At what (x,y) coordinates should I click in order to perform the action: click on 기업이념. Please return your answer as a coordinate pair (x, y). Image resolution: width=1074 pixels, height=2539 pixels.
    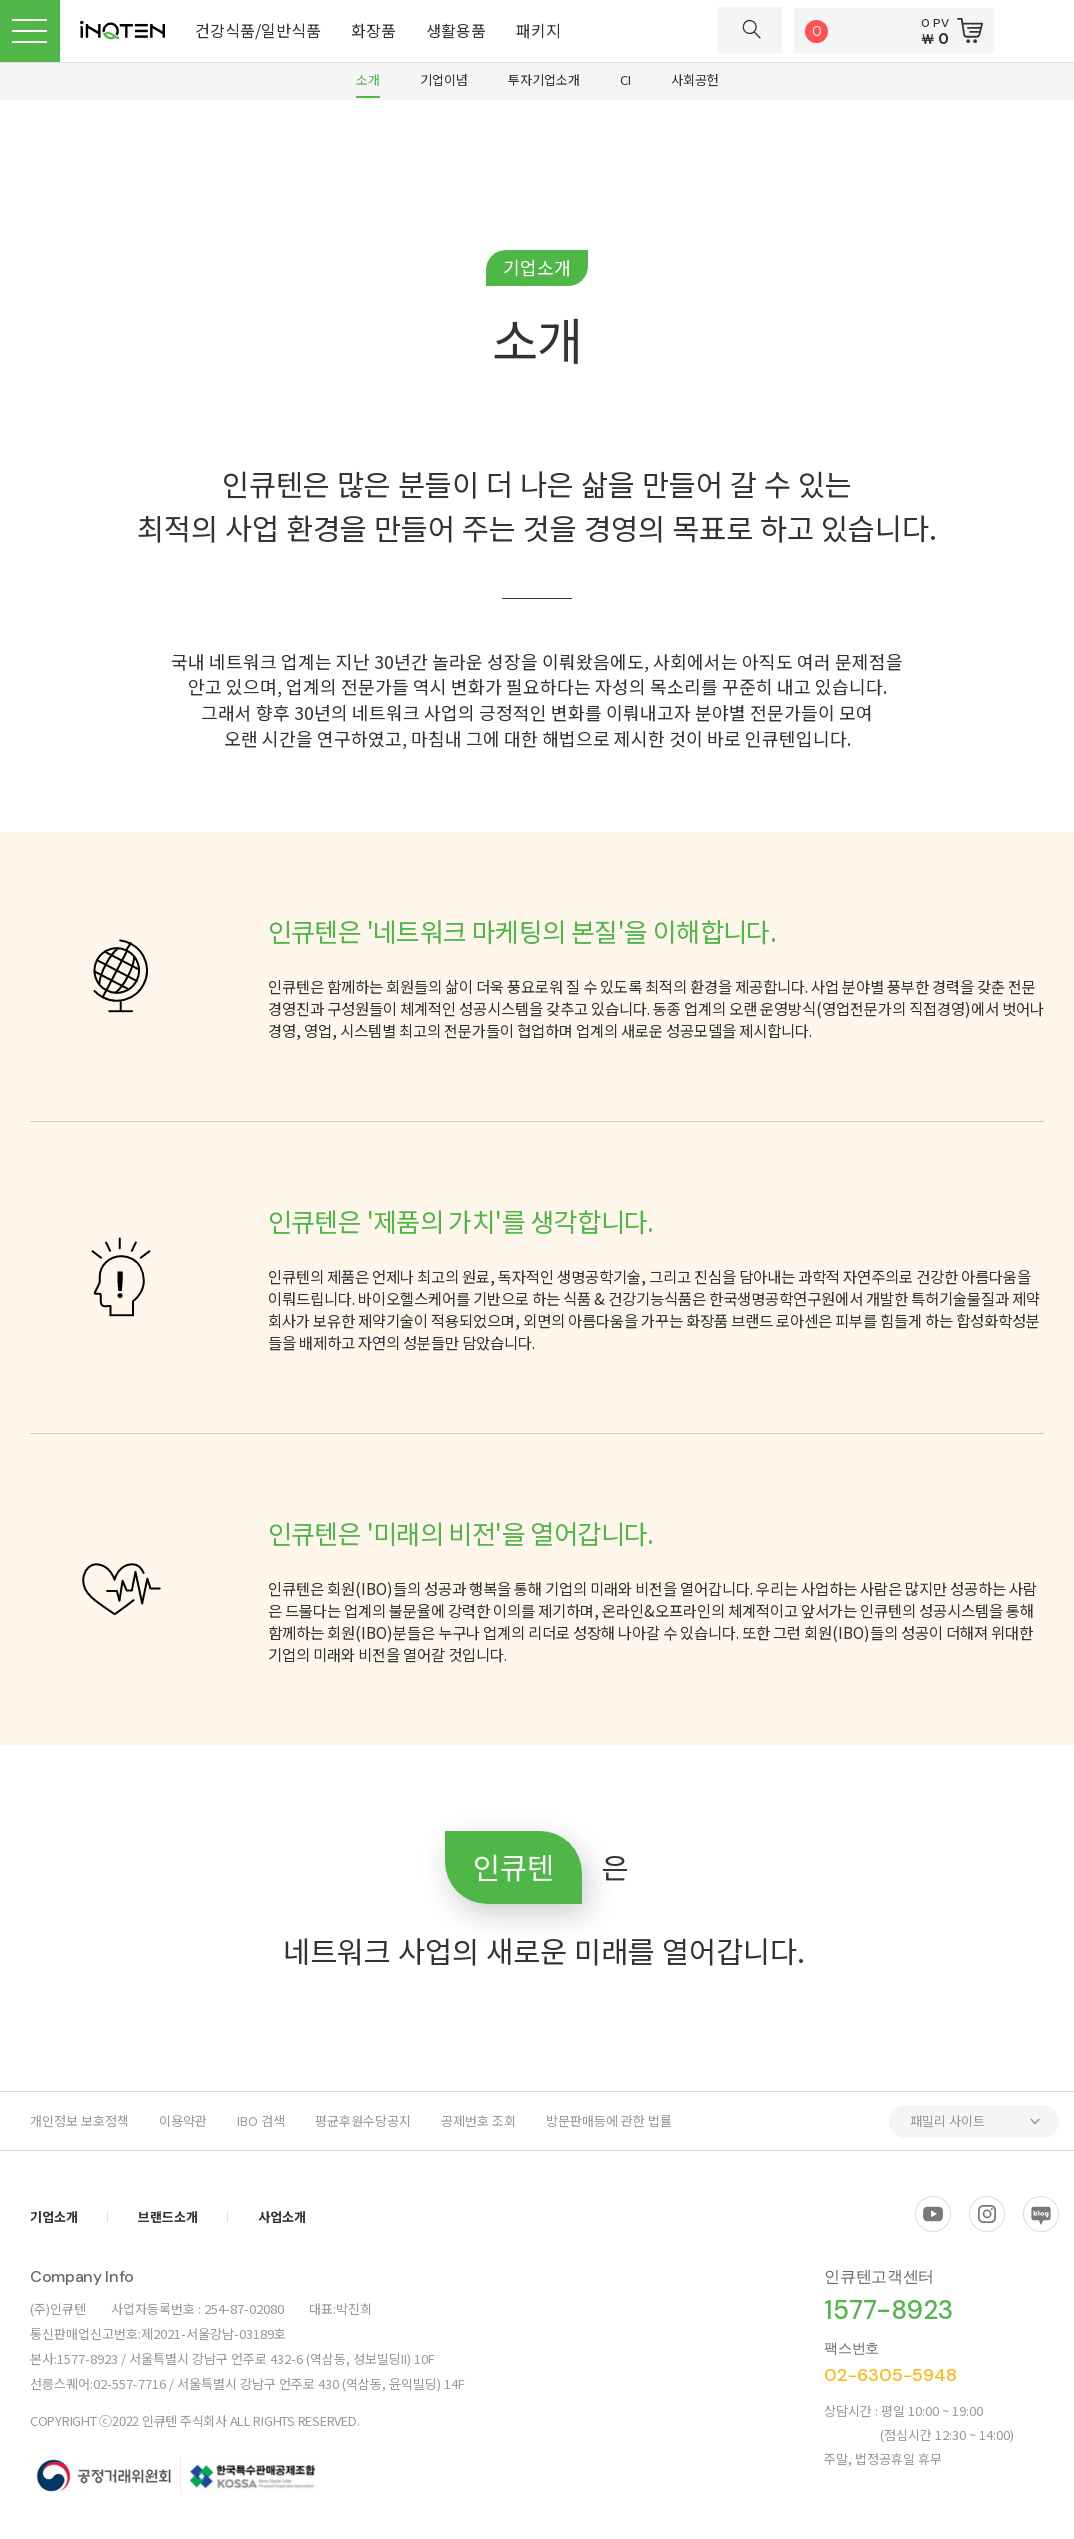
    Looking at the image, I should click on (444, 79).